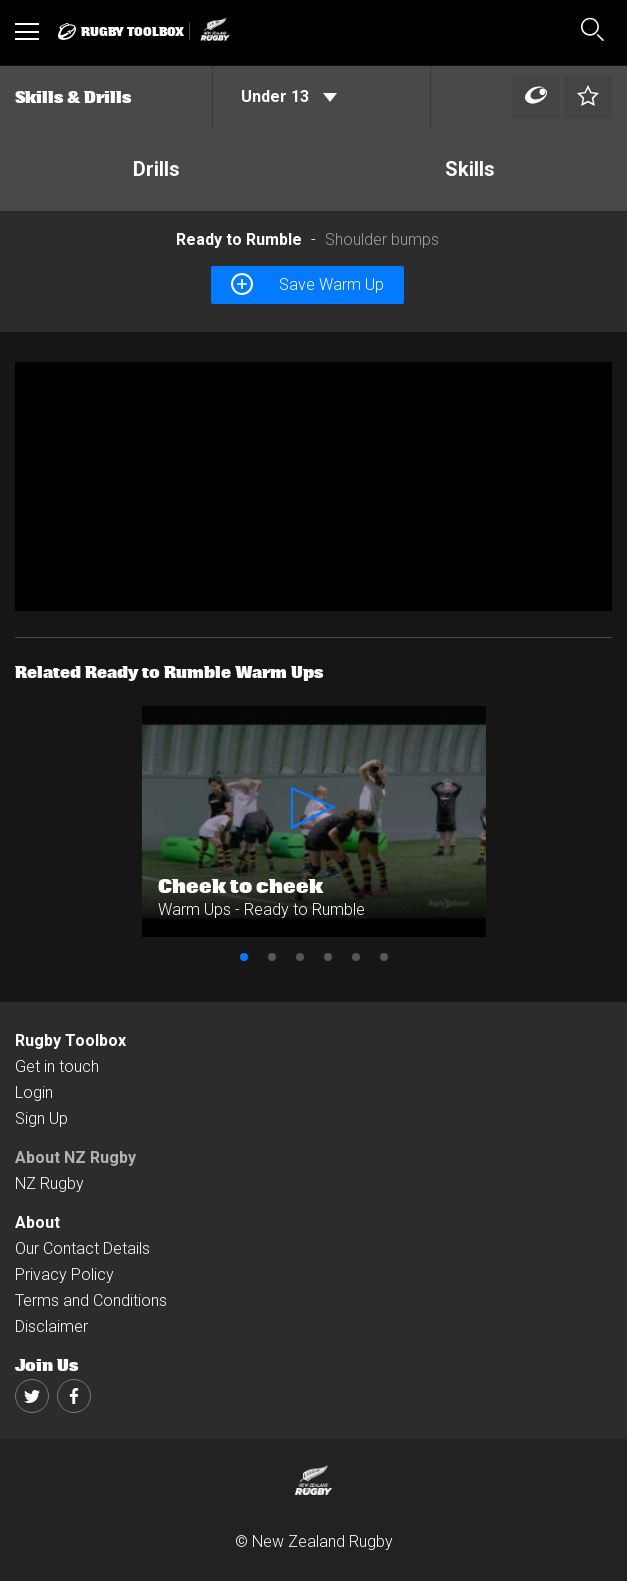 The height and width of the screenshot is (1581, 627). What do you see at coordinates (289, 96) in the screenshot?
I see `Under 13` at bounding box center [289, 96].